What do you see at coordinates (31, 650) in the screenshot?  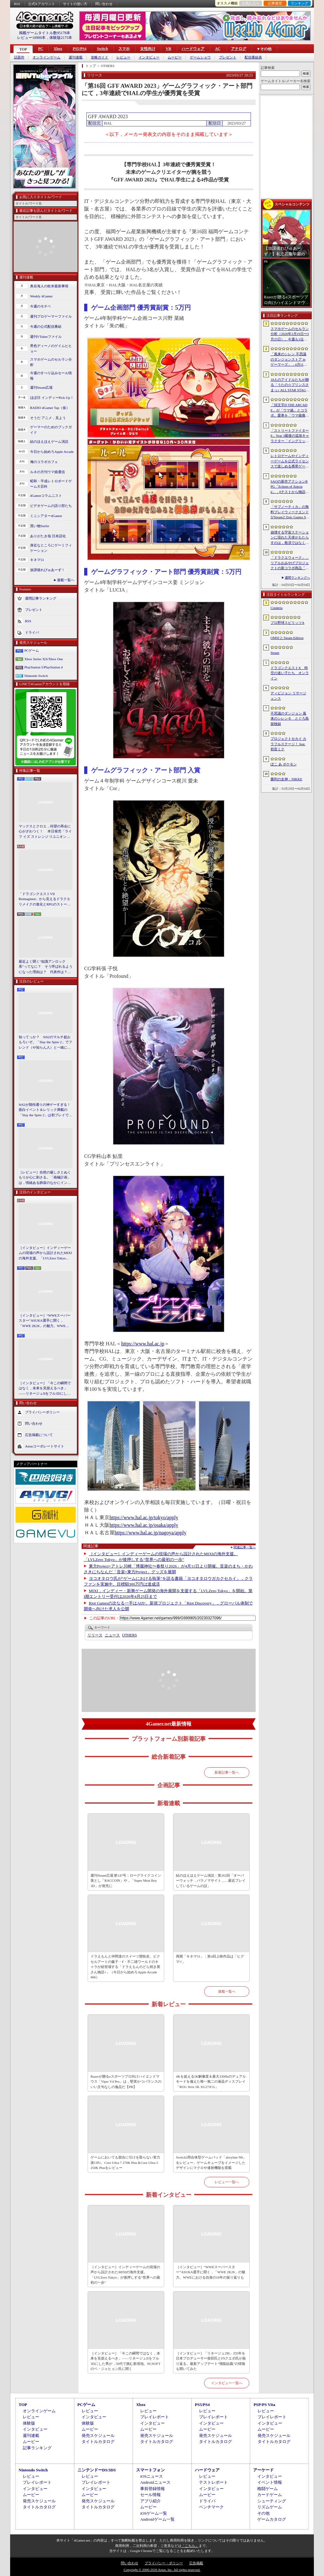 I see `PCゲーム` at bounding box center [31, 650].